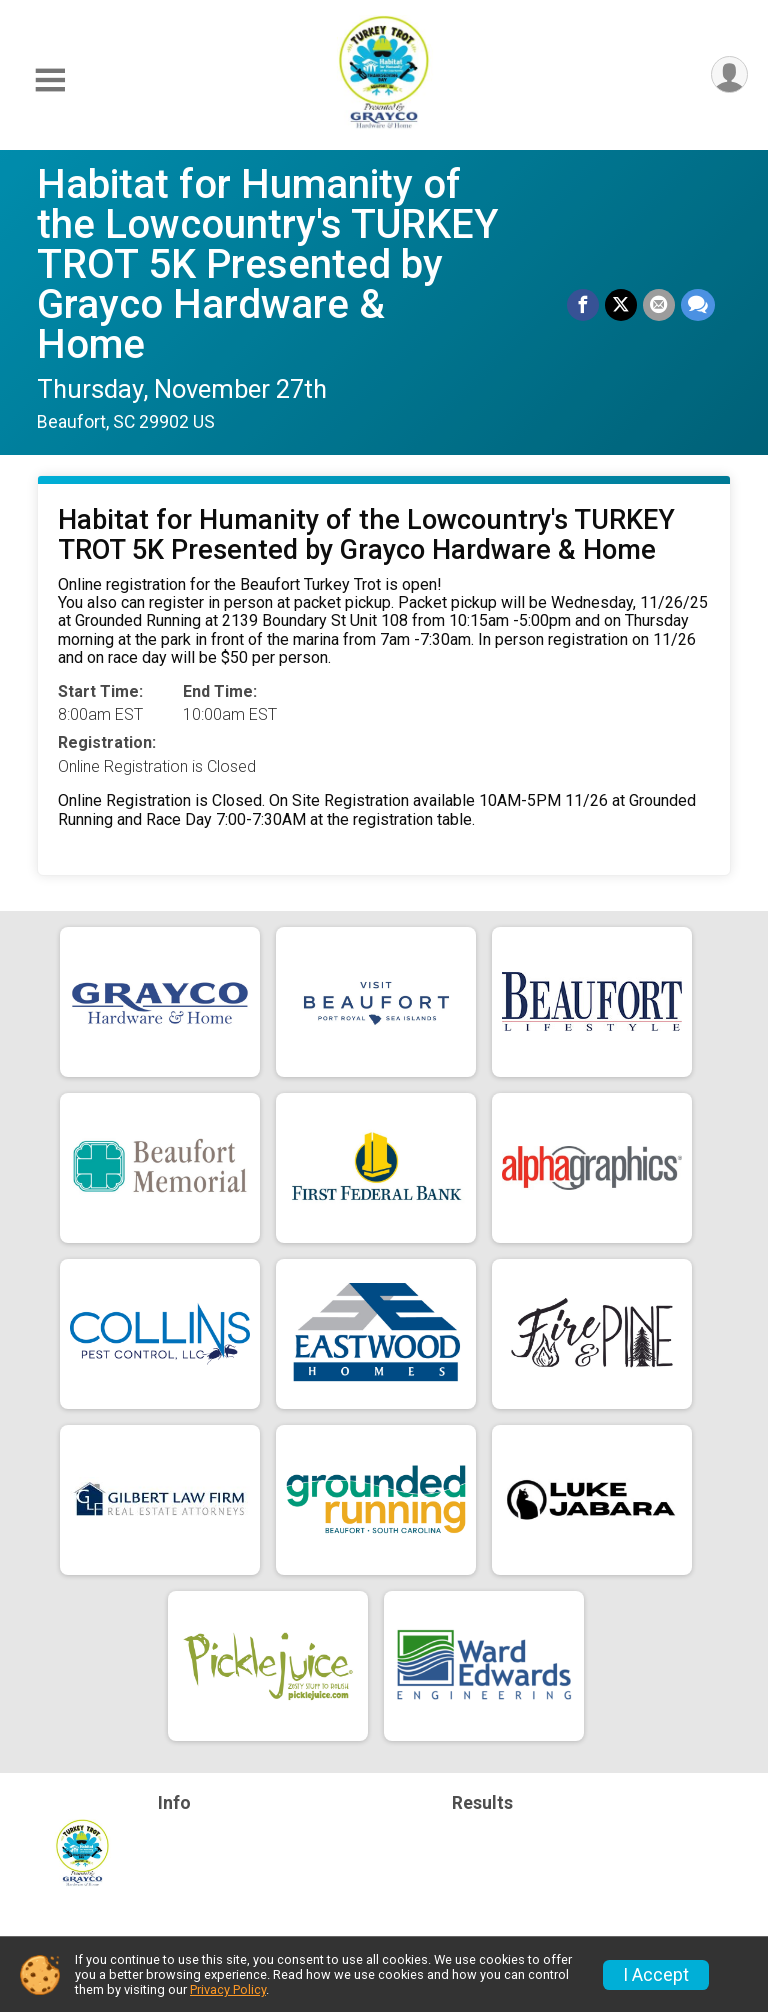 The width and height of the screenshot is (768, 2012). What do you see at coordinates (228, 1989) in the screenshot?
I see `Privacy Policy` at bounding box center [228, 1989].